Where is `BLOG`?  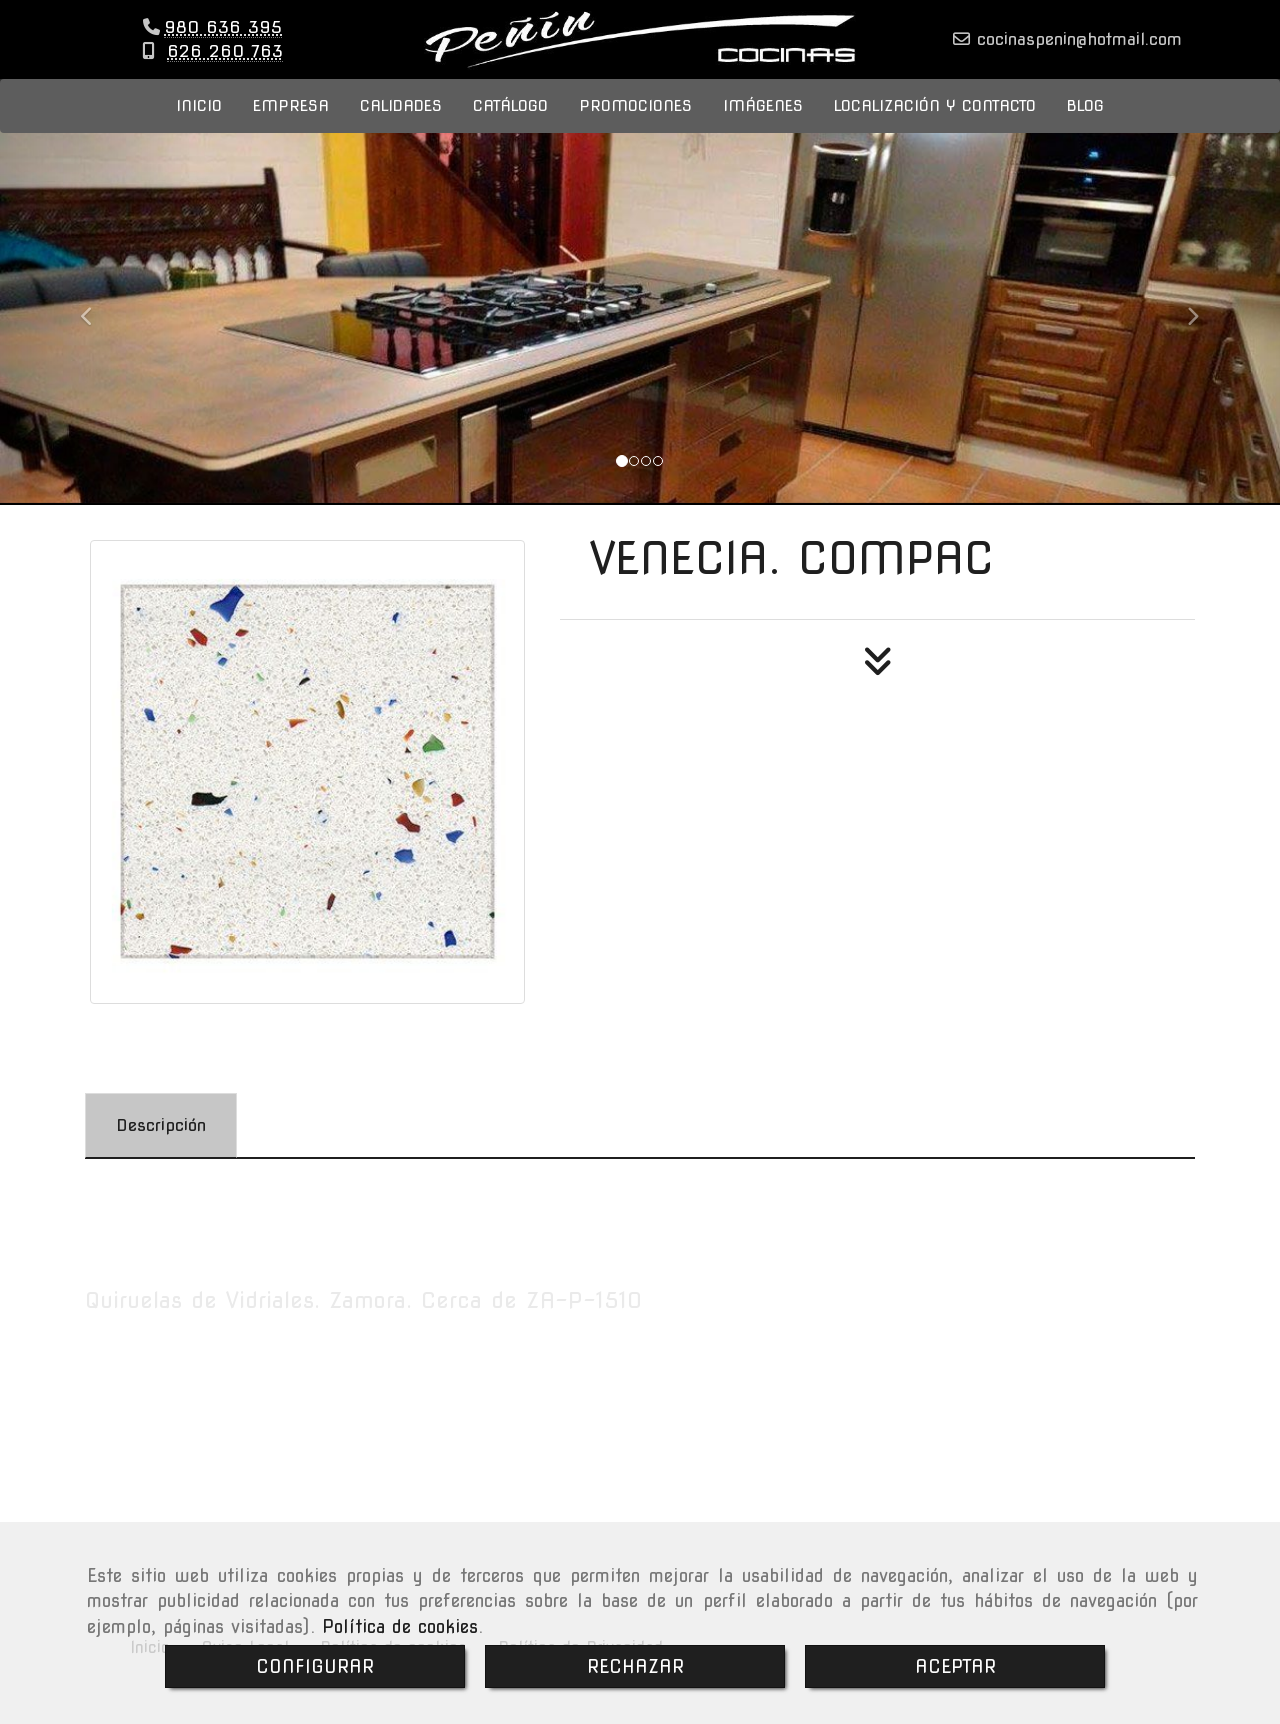 BLOG is located at coordinates (1085, 125).